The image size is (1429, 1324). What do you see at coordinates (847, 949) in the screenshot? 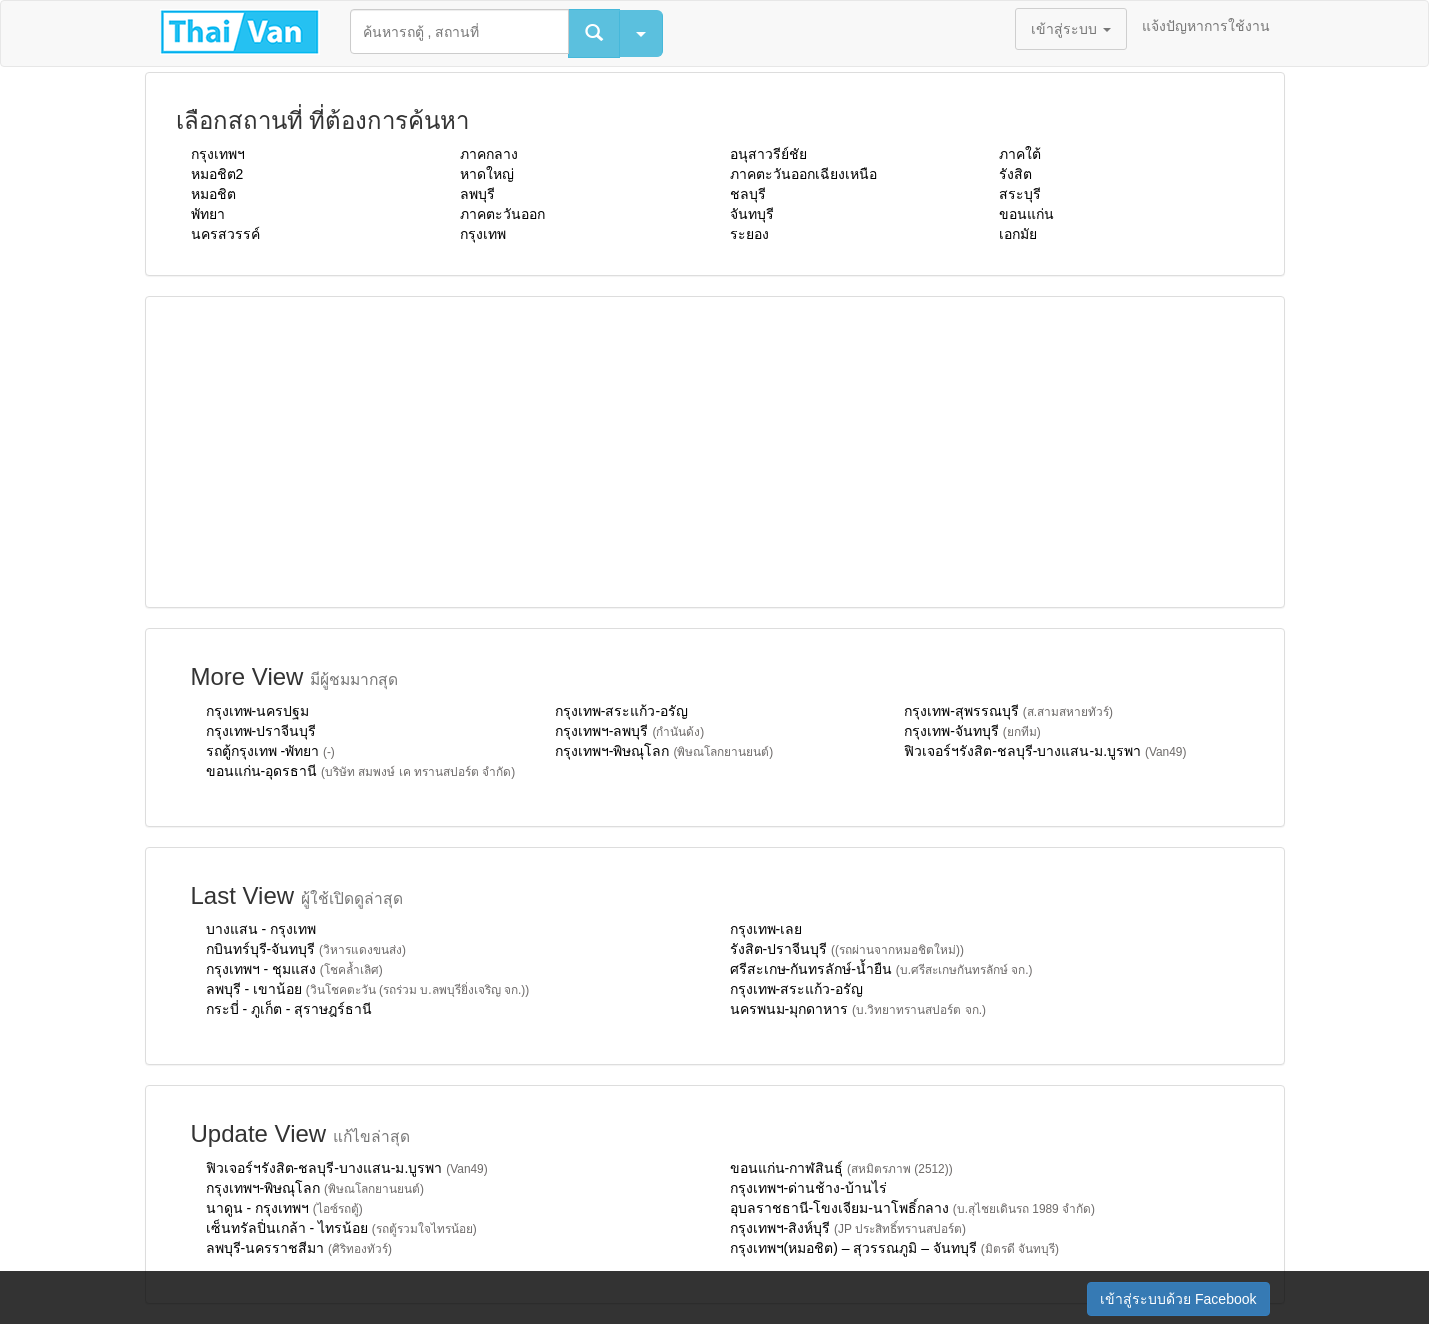
I see `รังสิต-ปราจีนบุรี` at bounding box center [847, 949].